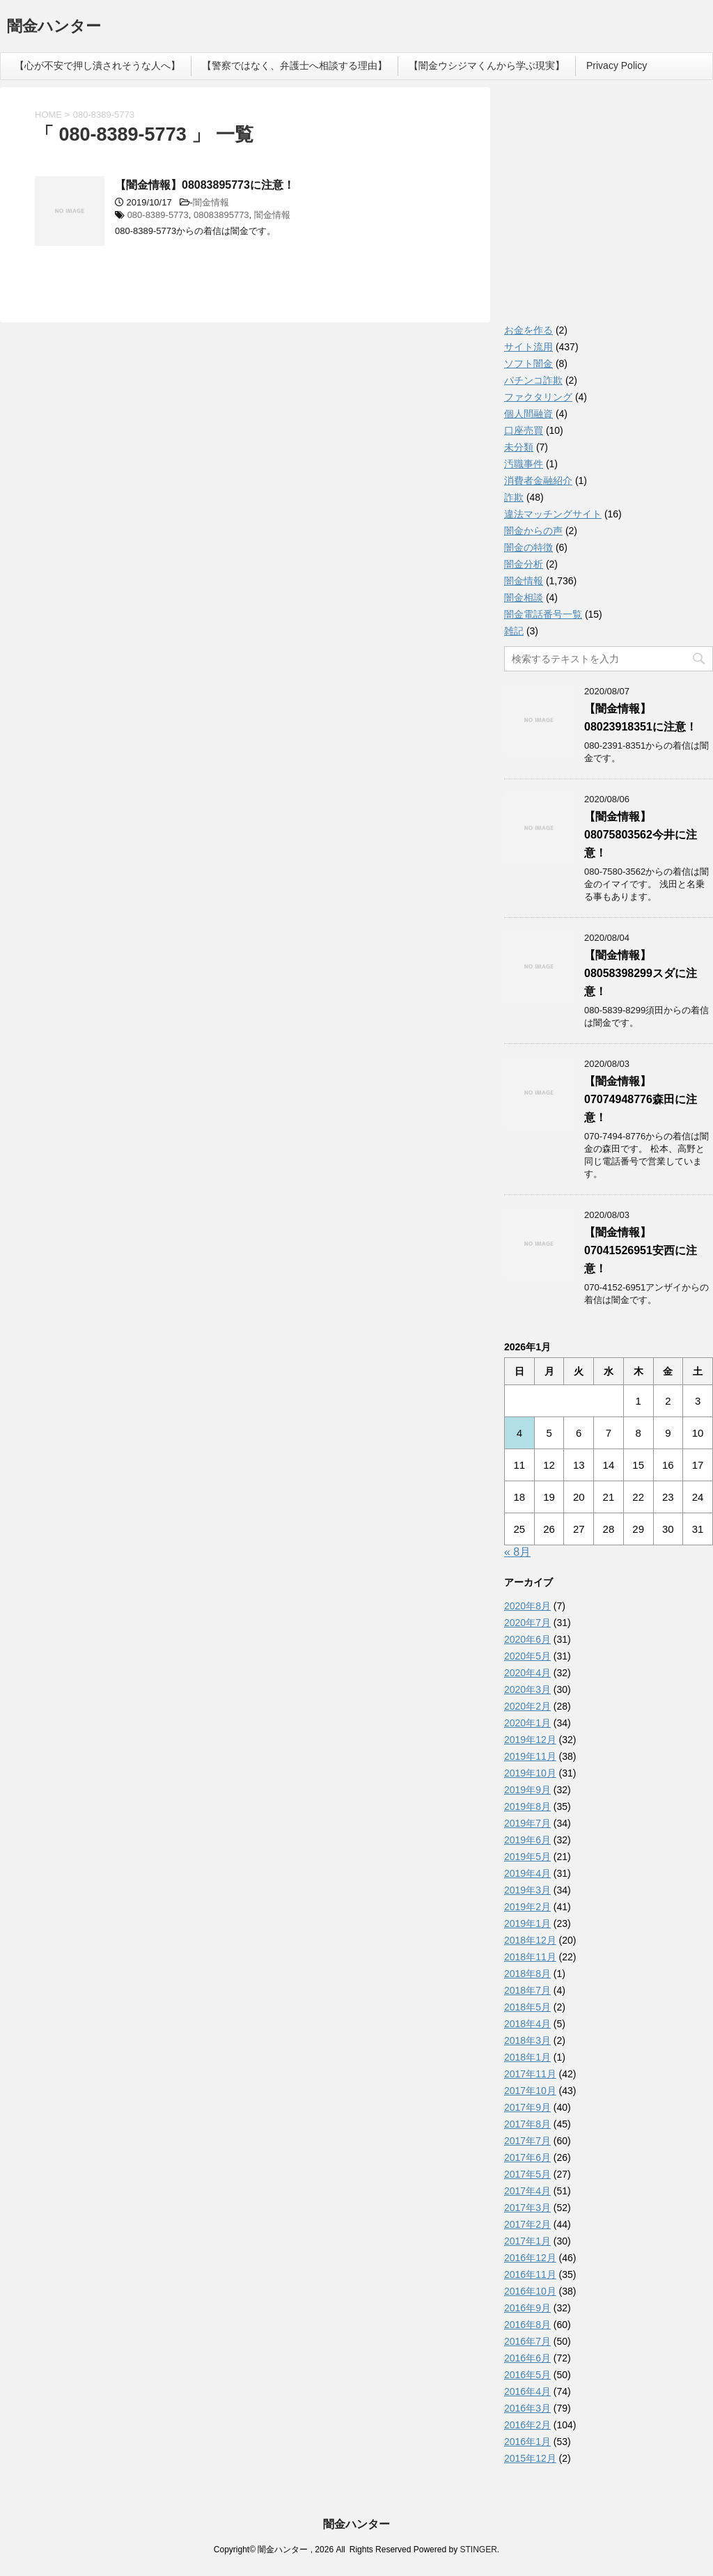 This screenshot has height=2576, width=713. I want to click on 2020年6月, so click(527, 1639).